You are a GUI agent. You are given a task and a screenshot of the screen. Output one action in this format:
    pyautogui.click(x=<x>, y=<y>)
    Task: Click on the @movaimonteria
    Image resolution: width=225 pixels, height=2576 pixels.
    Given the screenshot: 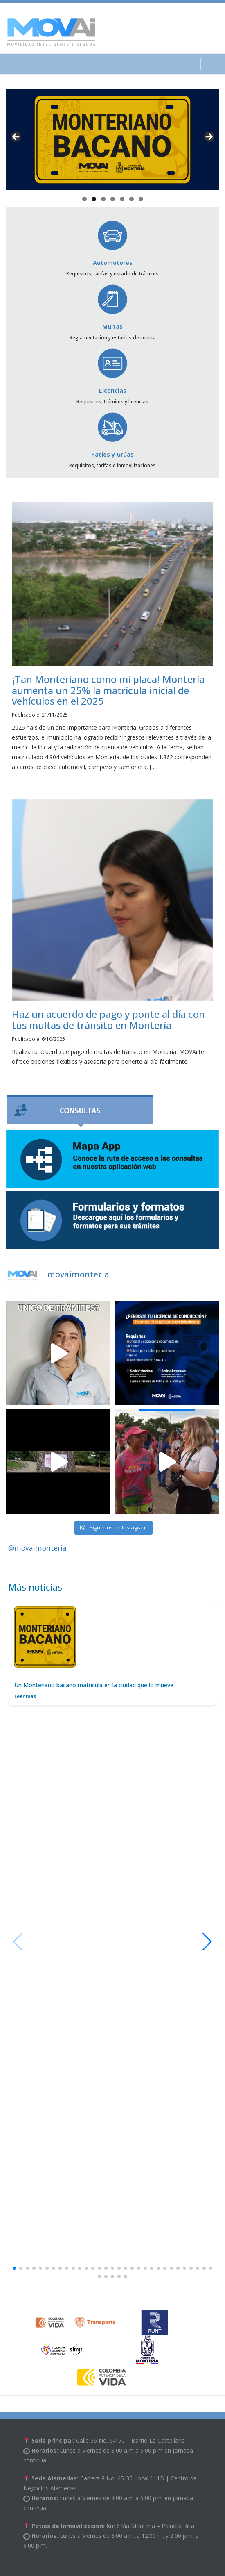 What is the action you would take?
    pyautogui.click(x=37, y=1548)
    